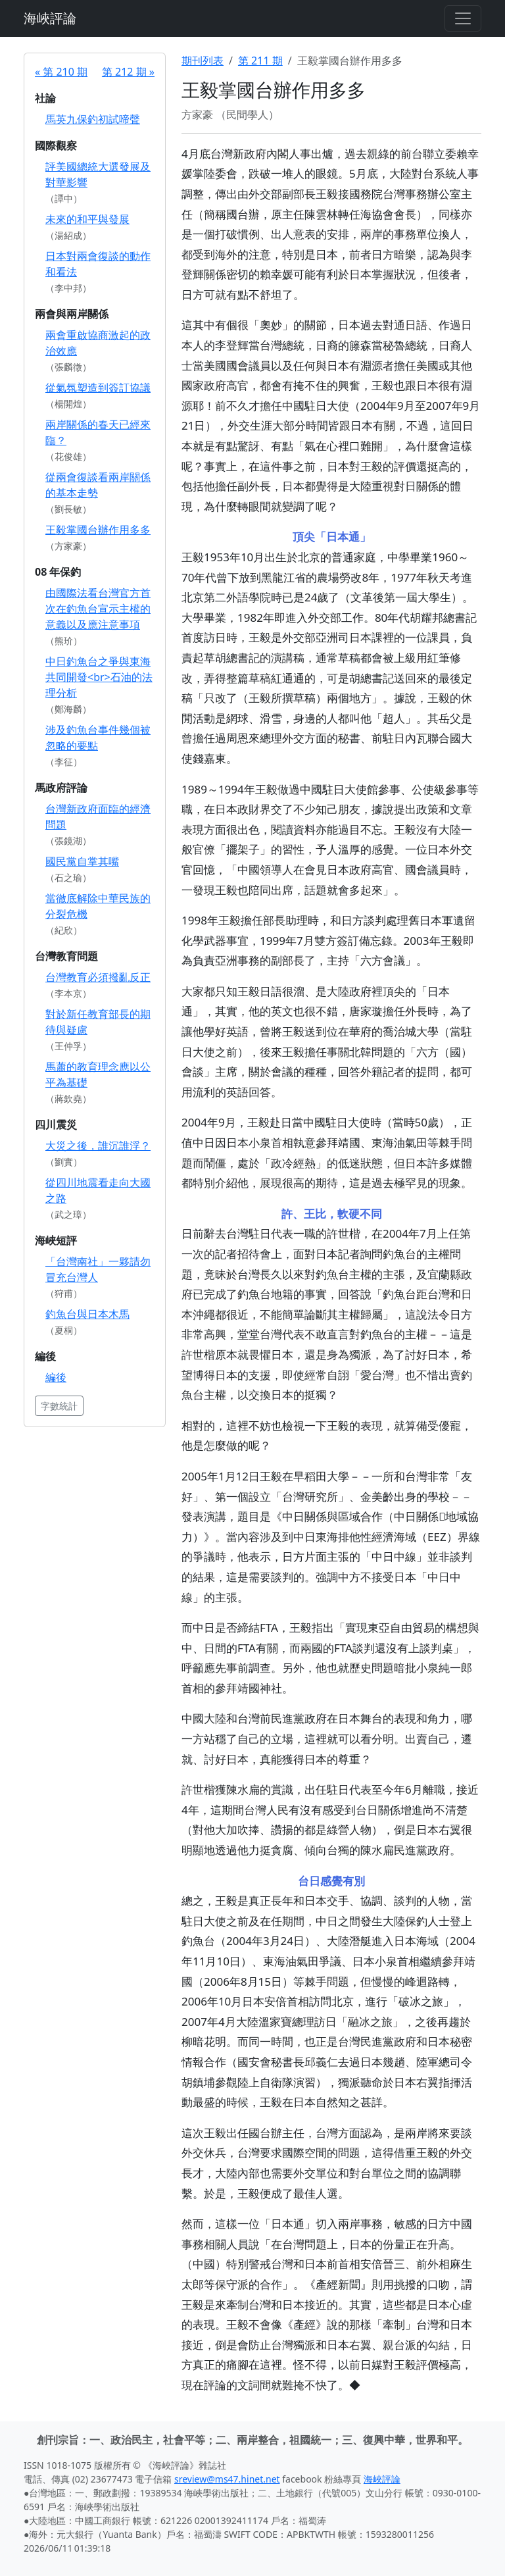  What do you see at coordinates (61, 71) in the screenshot?
I see `« 第 210 期` at bounding box center [61, 71].